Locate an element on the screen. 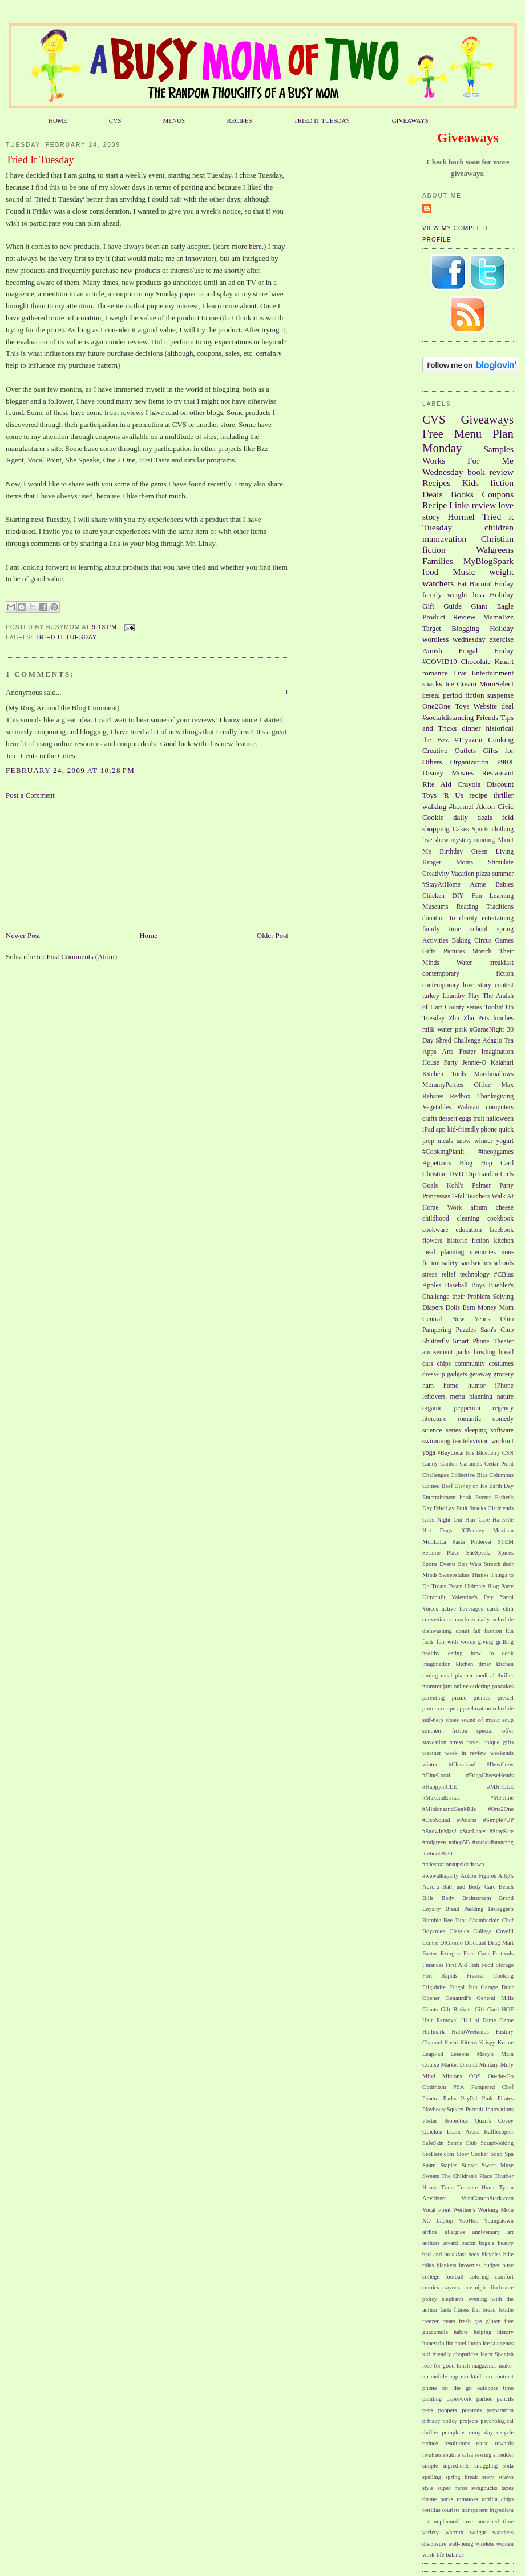 This screenshot has height=2576, width=525. kid friendly chopsticks is located at coordinates (450, 2354).